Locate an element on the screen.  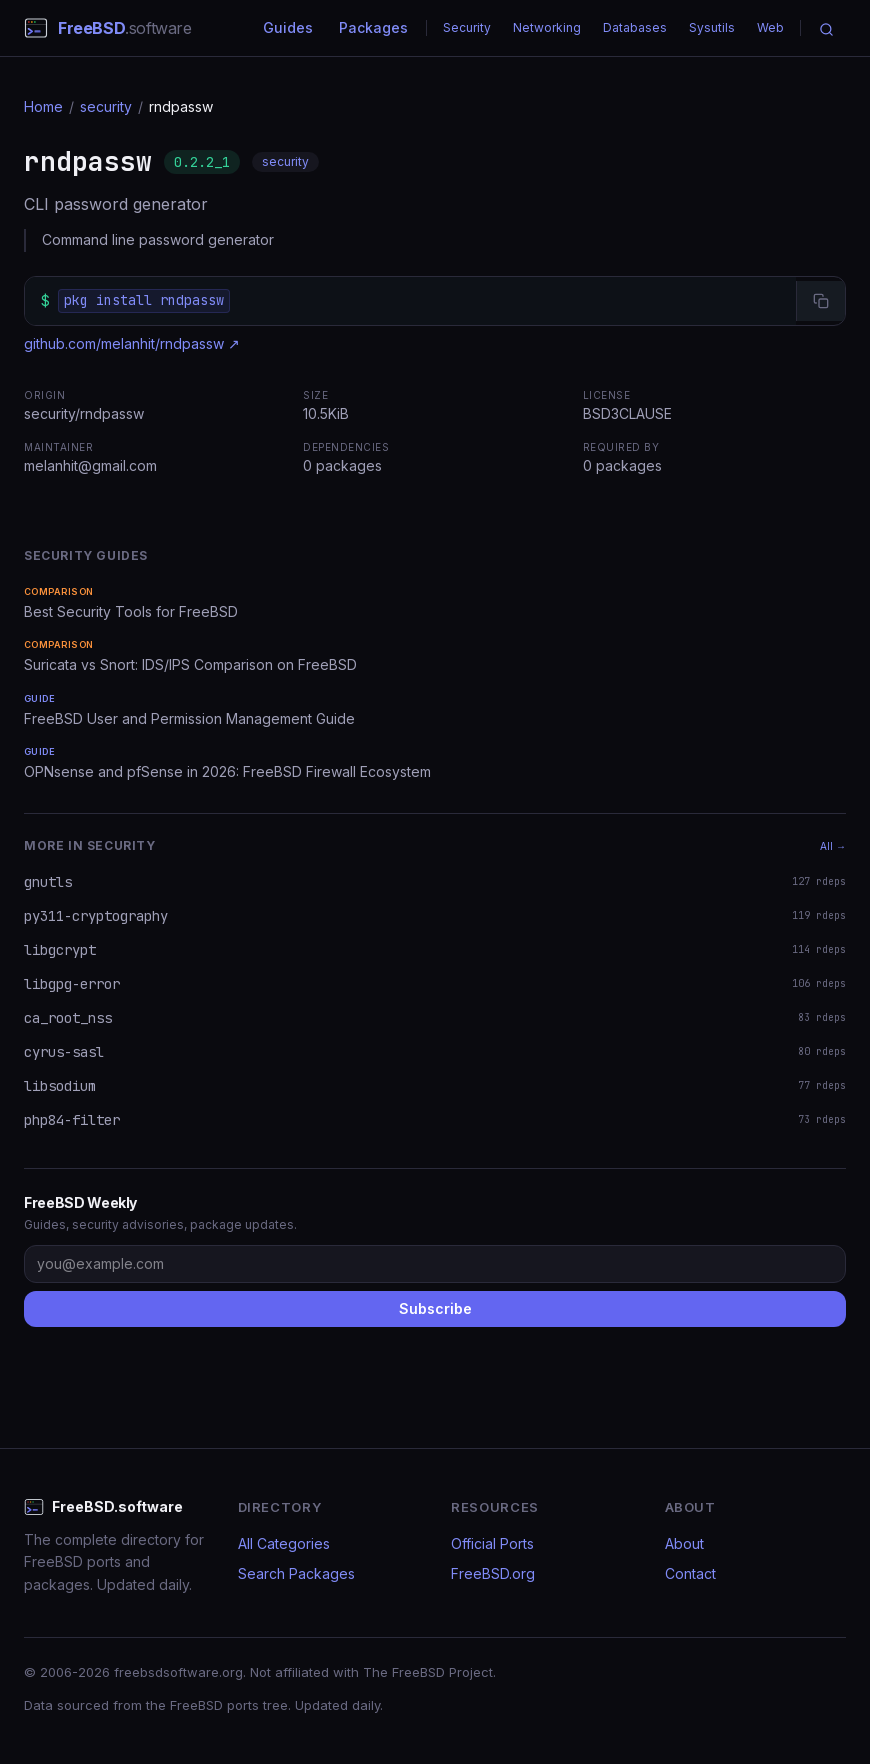
Search Packages is located at coordinates (296, 1573).